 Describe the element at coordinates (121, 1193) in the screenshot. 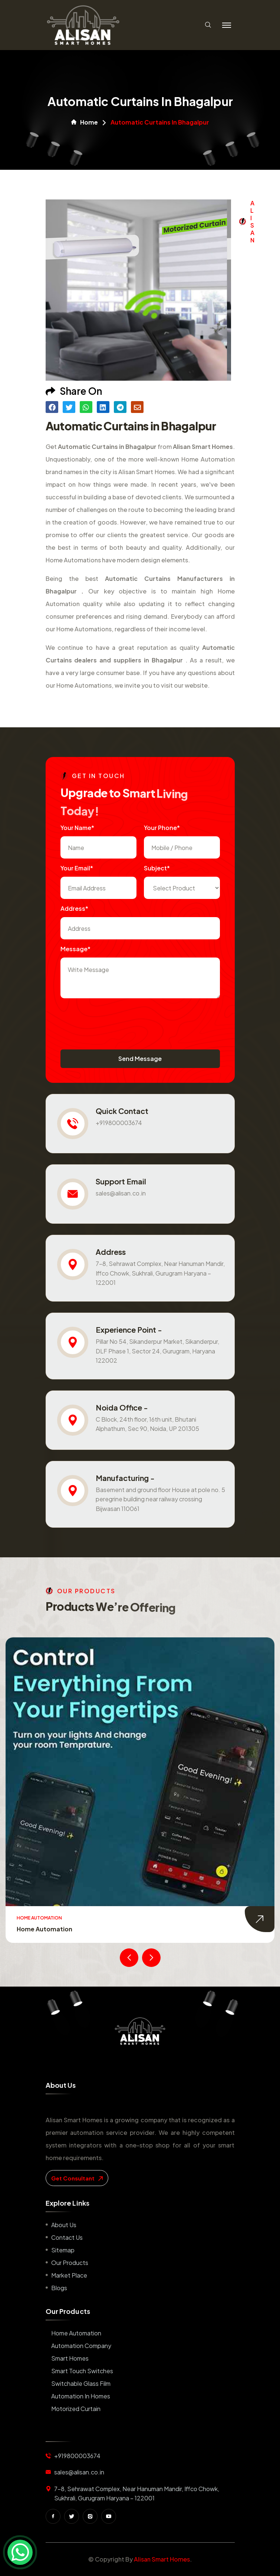

I see `sales@alisan.co.in` at that location.